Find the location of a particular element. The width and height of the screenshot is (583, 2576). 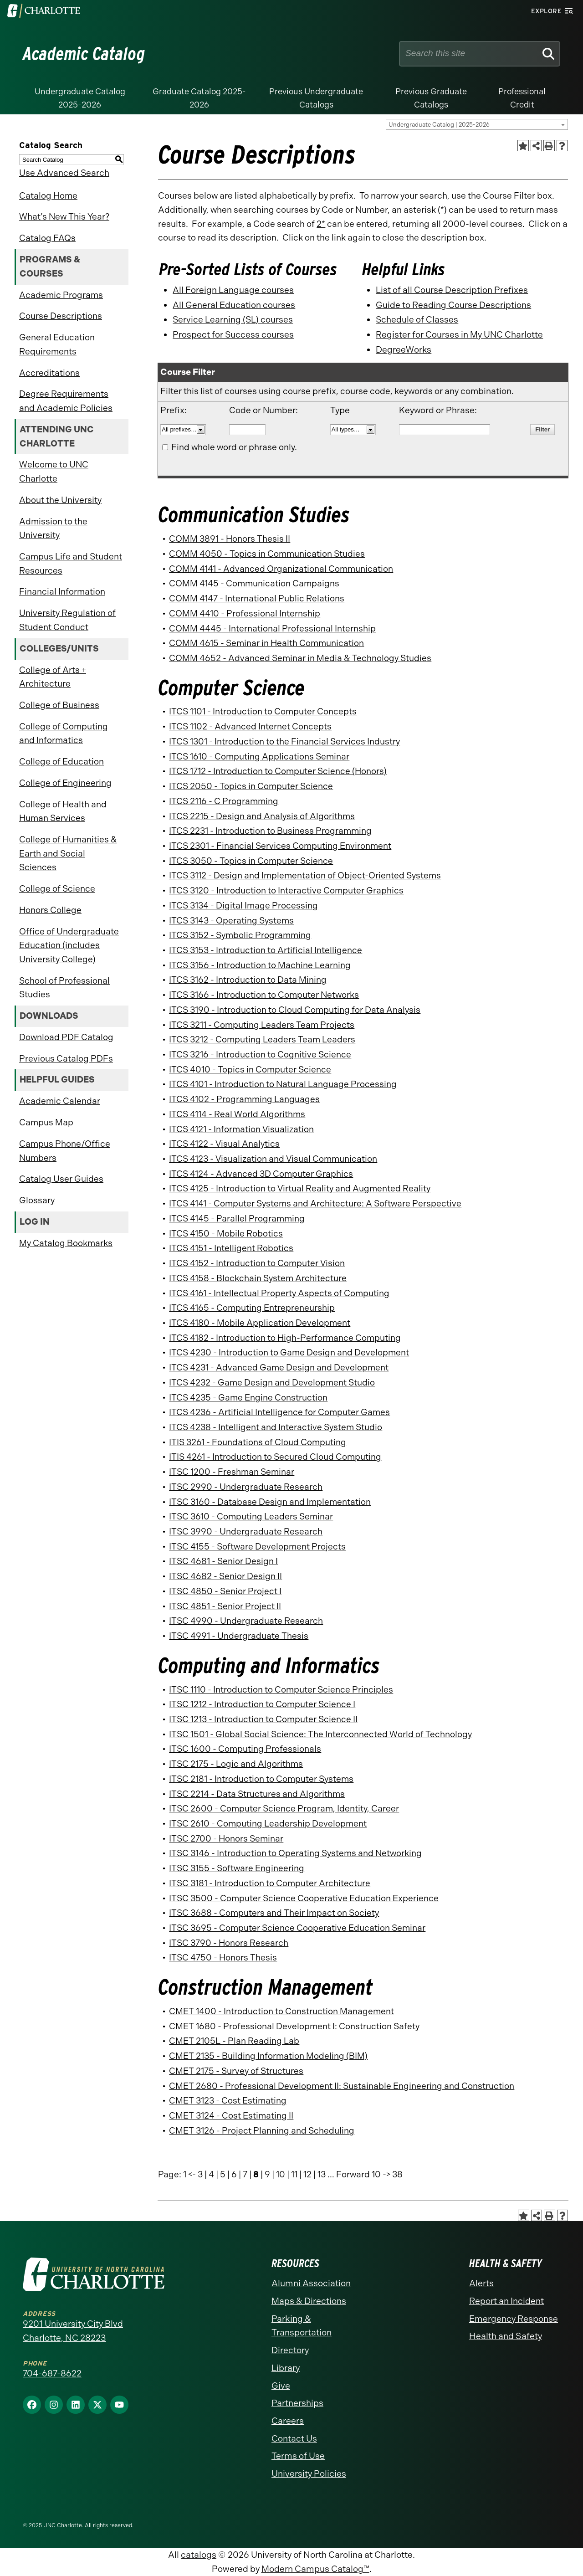

ITSC 3181 - Introduction to Computer Architecture is located at coordinates (269, 1883).